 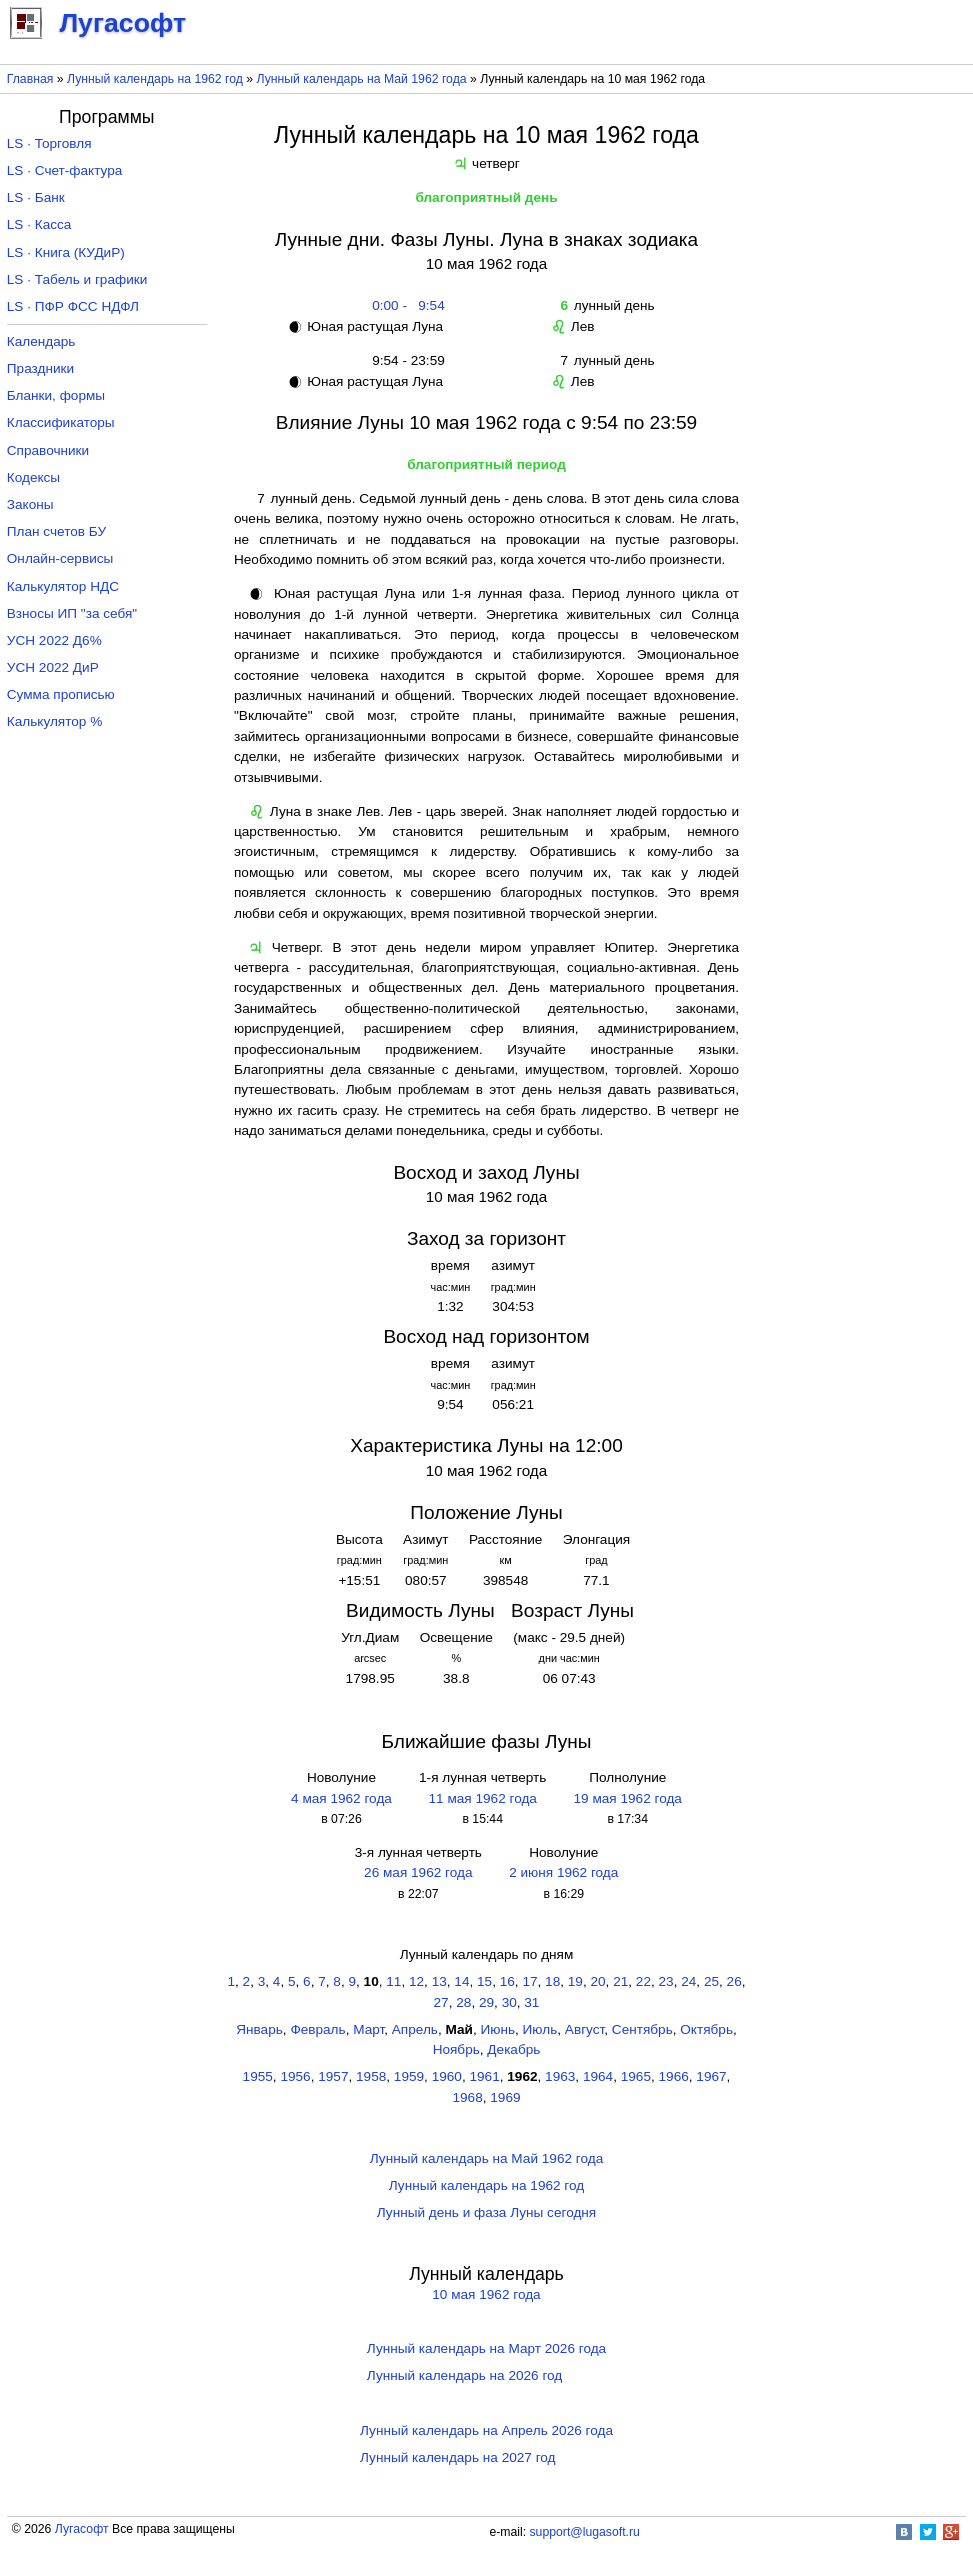 I want to click on Главная, so click(x=30, y=79).